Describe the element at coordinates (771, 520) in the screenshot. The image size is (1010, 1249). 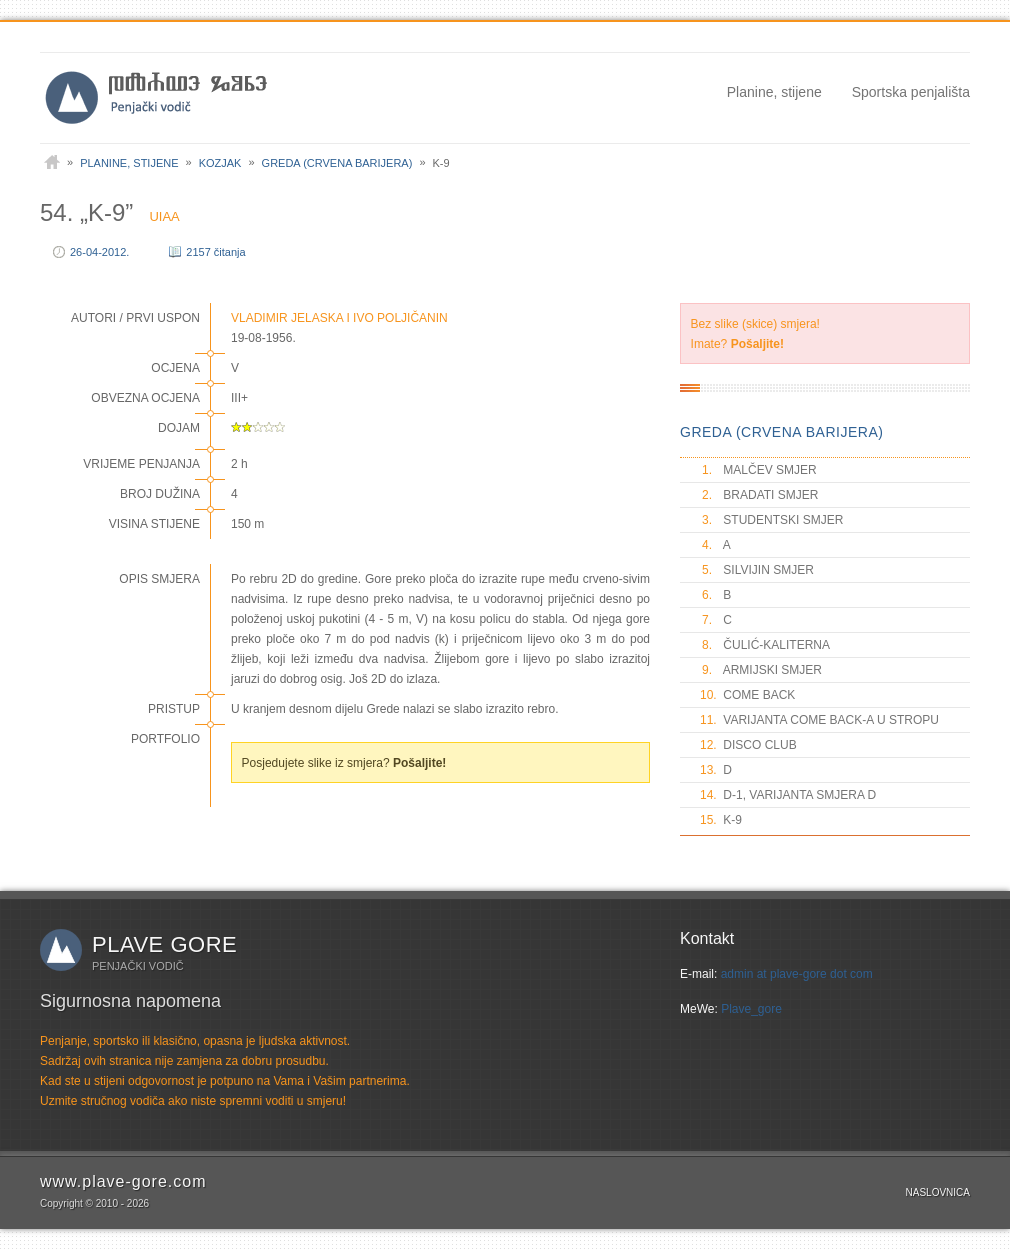
I see `STUDENTSKI SMJER` at that location.